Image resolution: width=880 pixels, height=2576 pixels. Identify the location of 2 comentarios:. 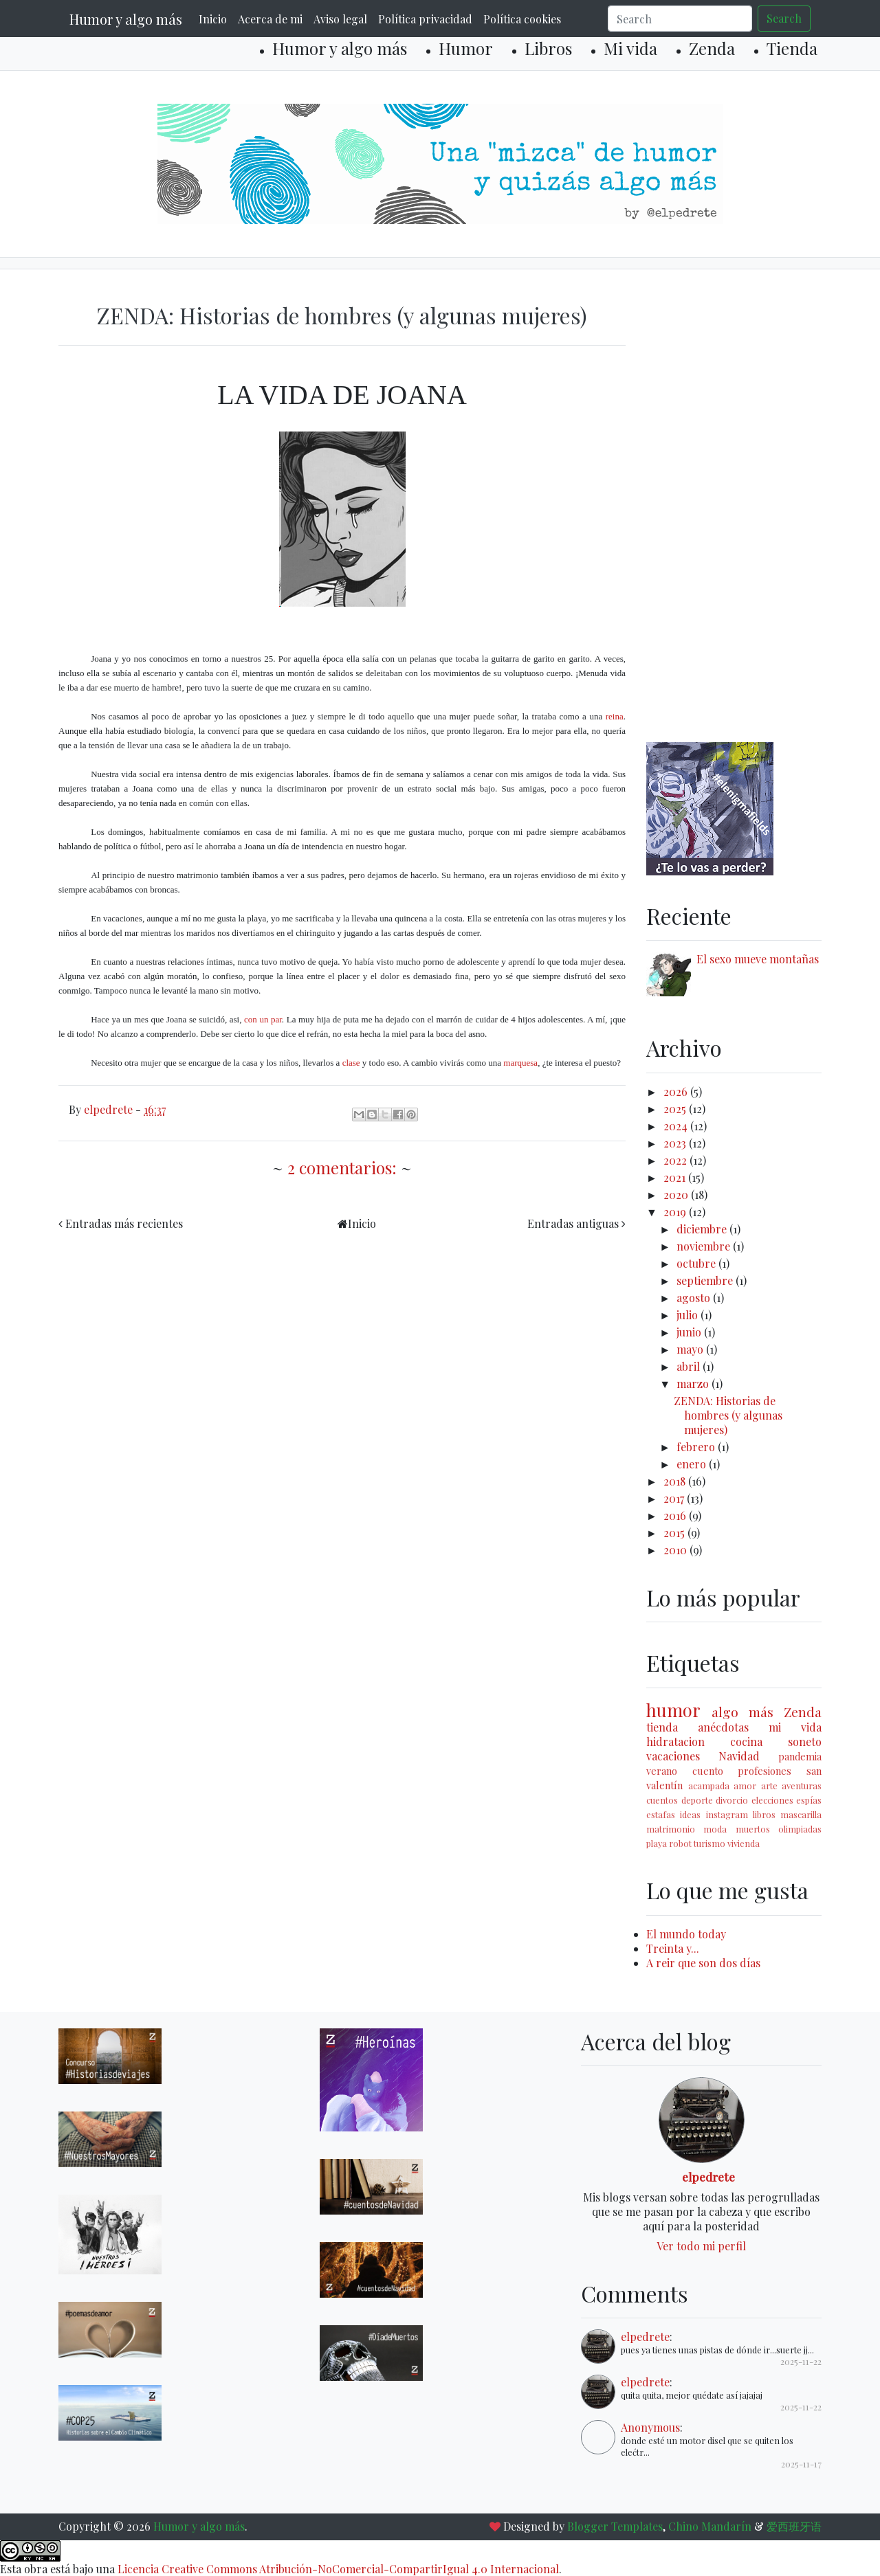
(344, 1167).